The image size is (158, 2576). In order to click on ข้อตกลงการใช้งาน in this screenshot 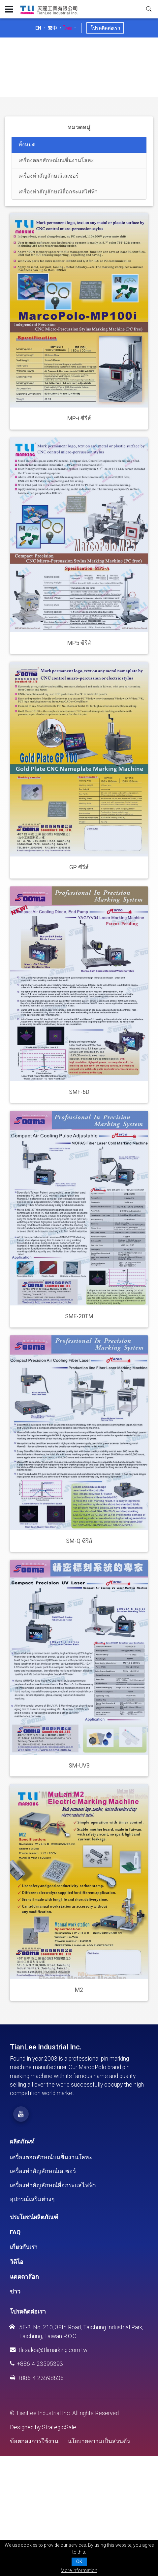, I will do `click(34, 2441)`.